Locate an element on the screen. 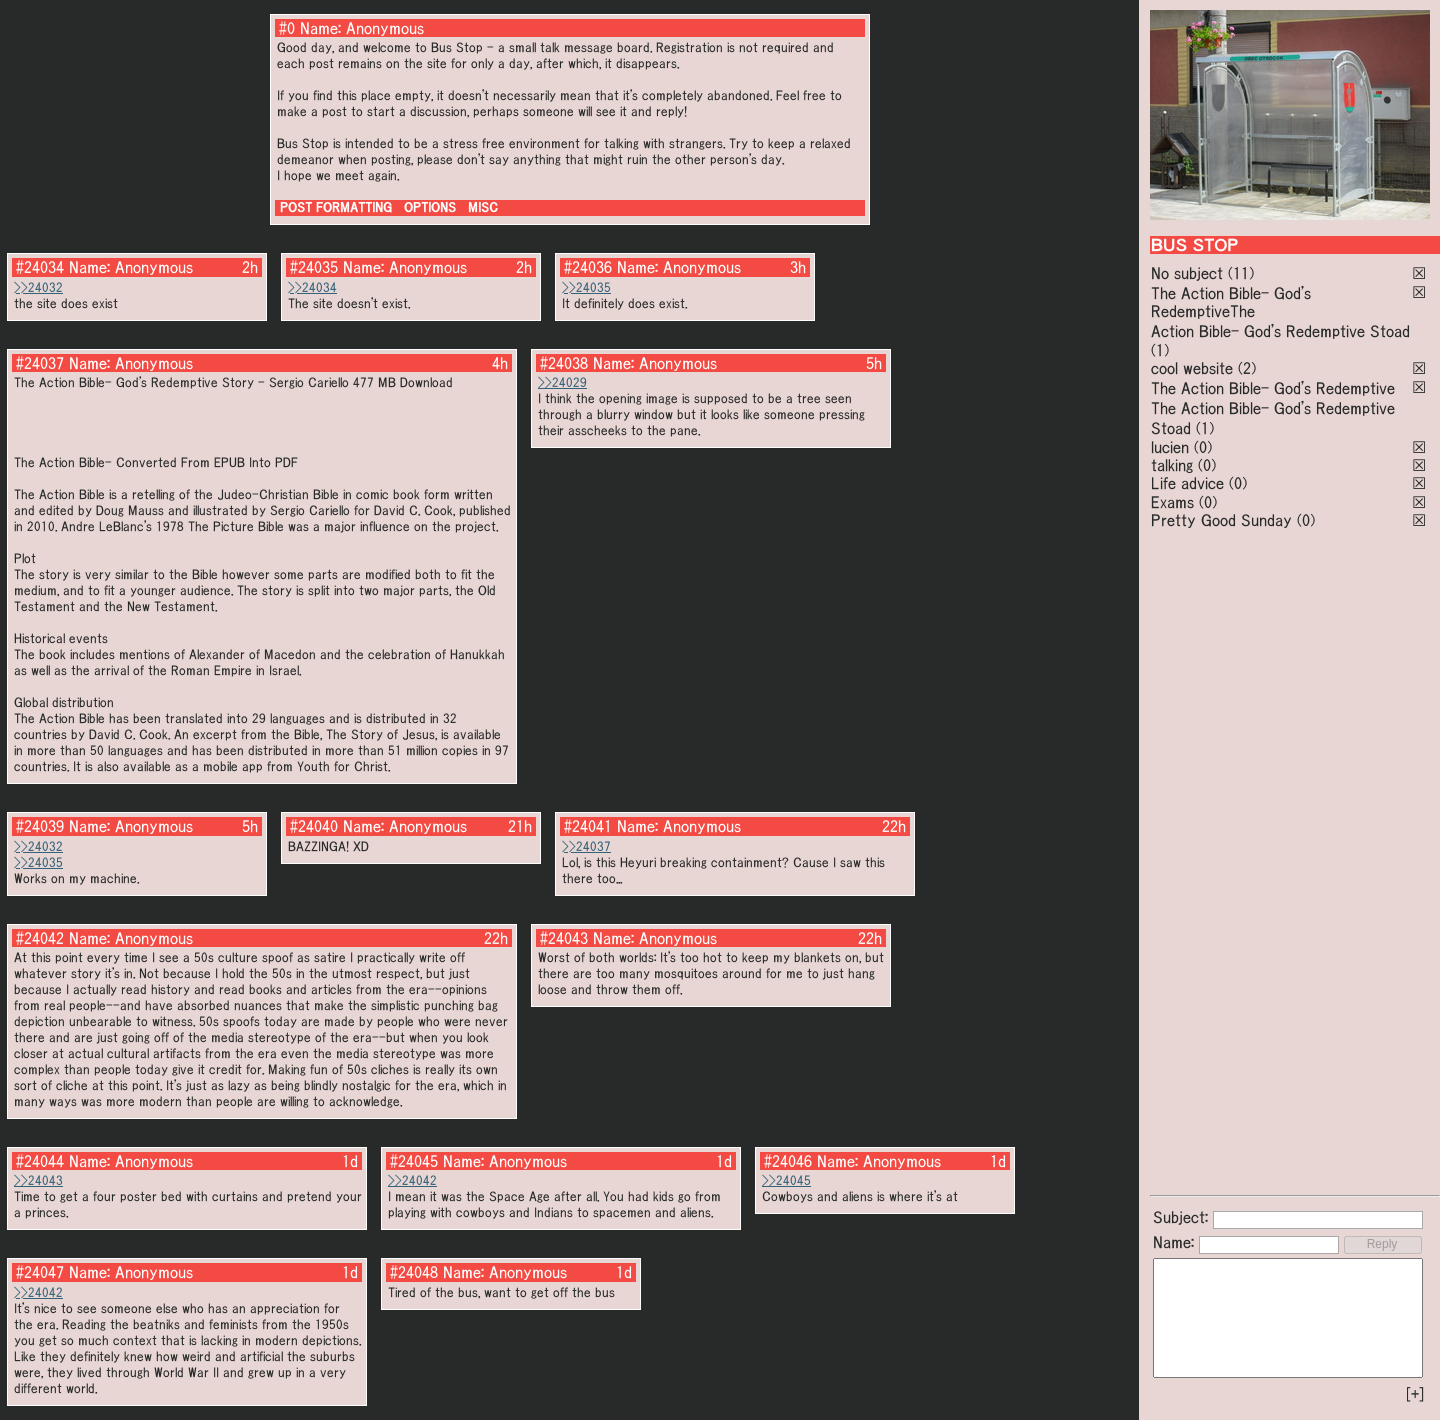 Image resolution: width=1440 pixels, height=1420 pixels. >>24037 is located at coordinates (586, 846).